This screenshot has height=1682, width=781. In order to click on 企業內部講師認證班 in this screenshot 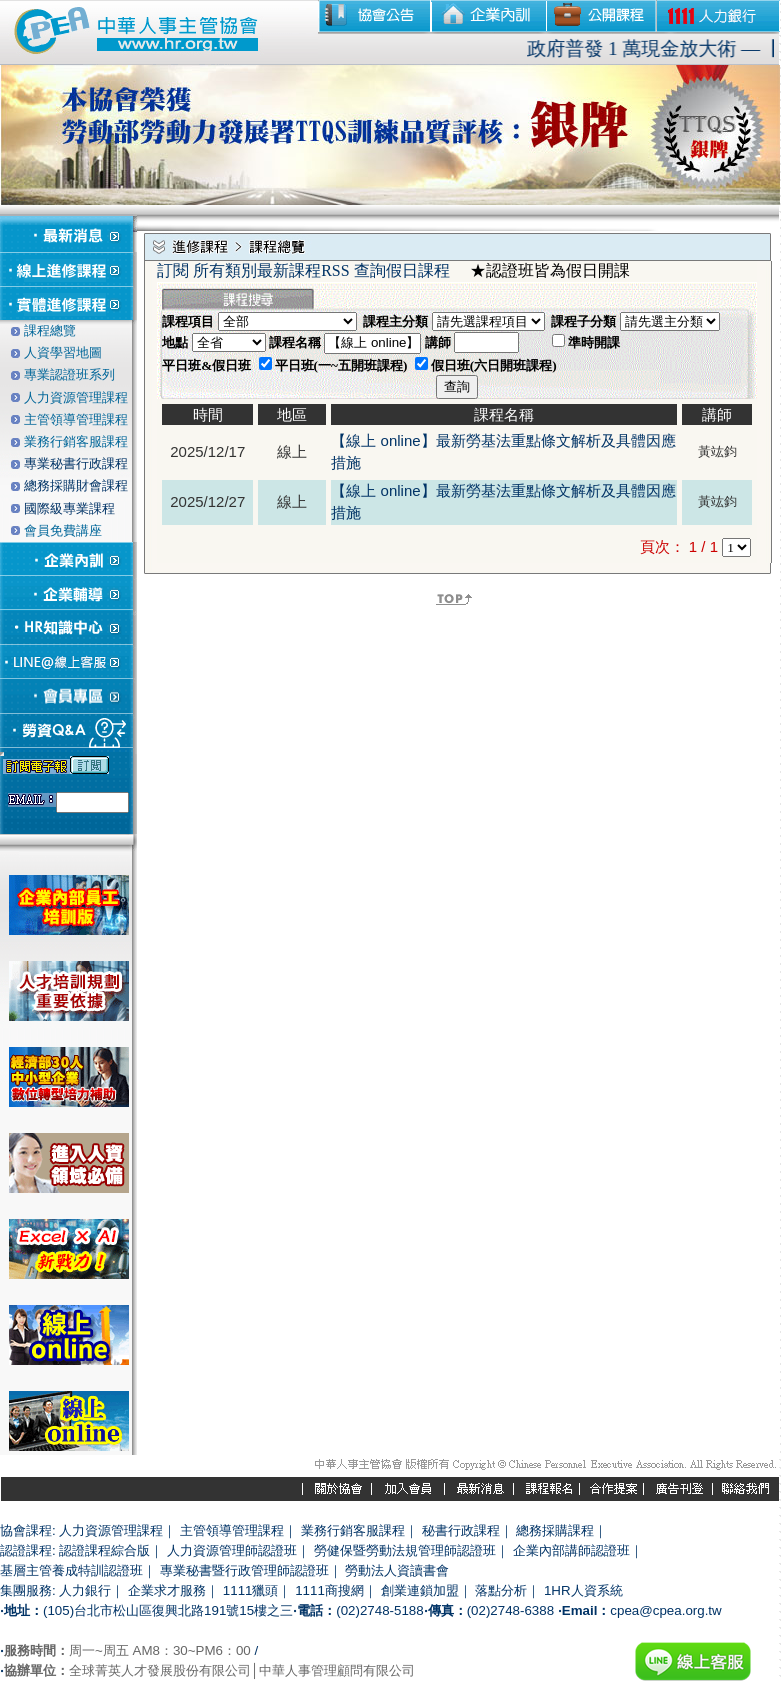, I will do `click(571, 1550)`.